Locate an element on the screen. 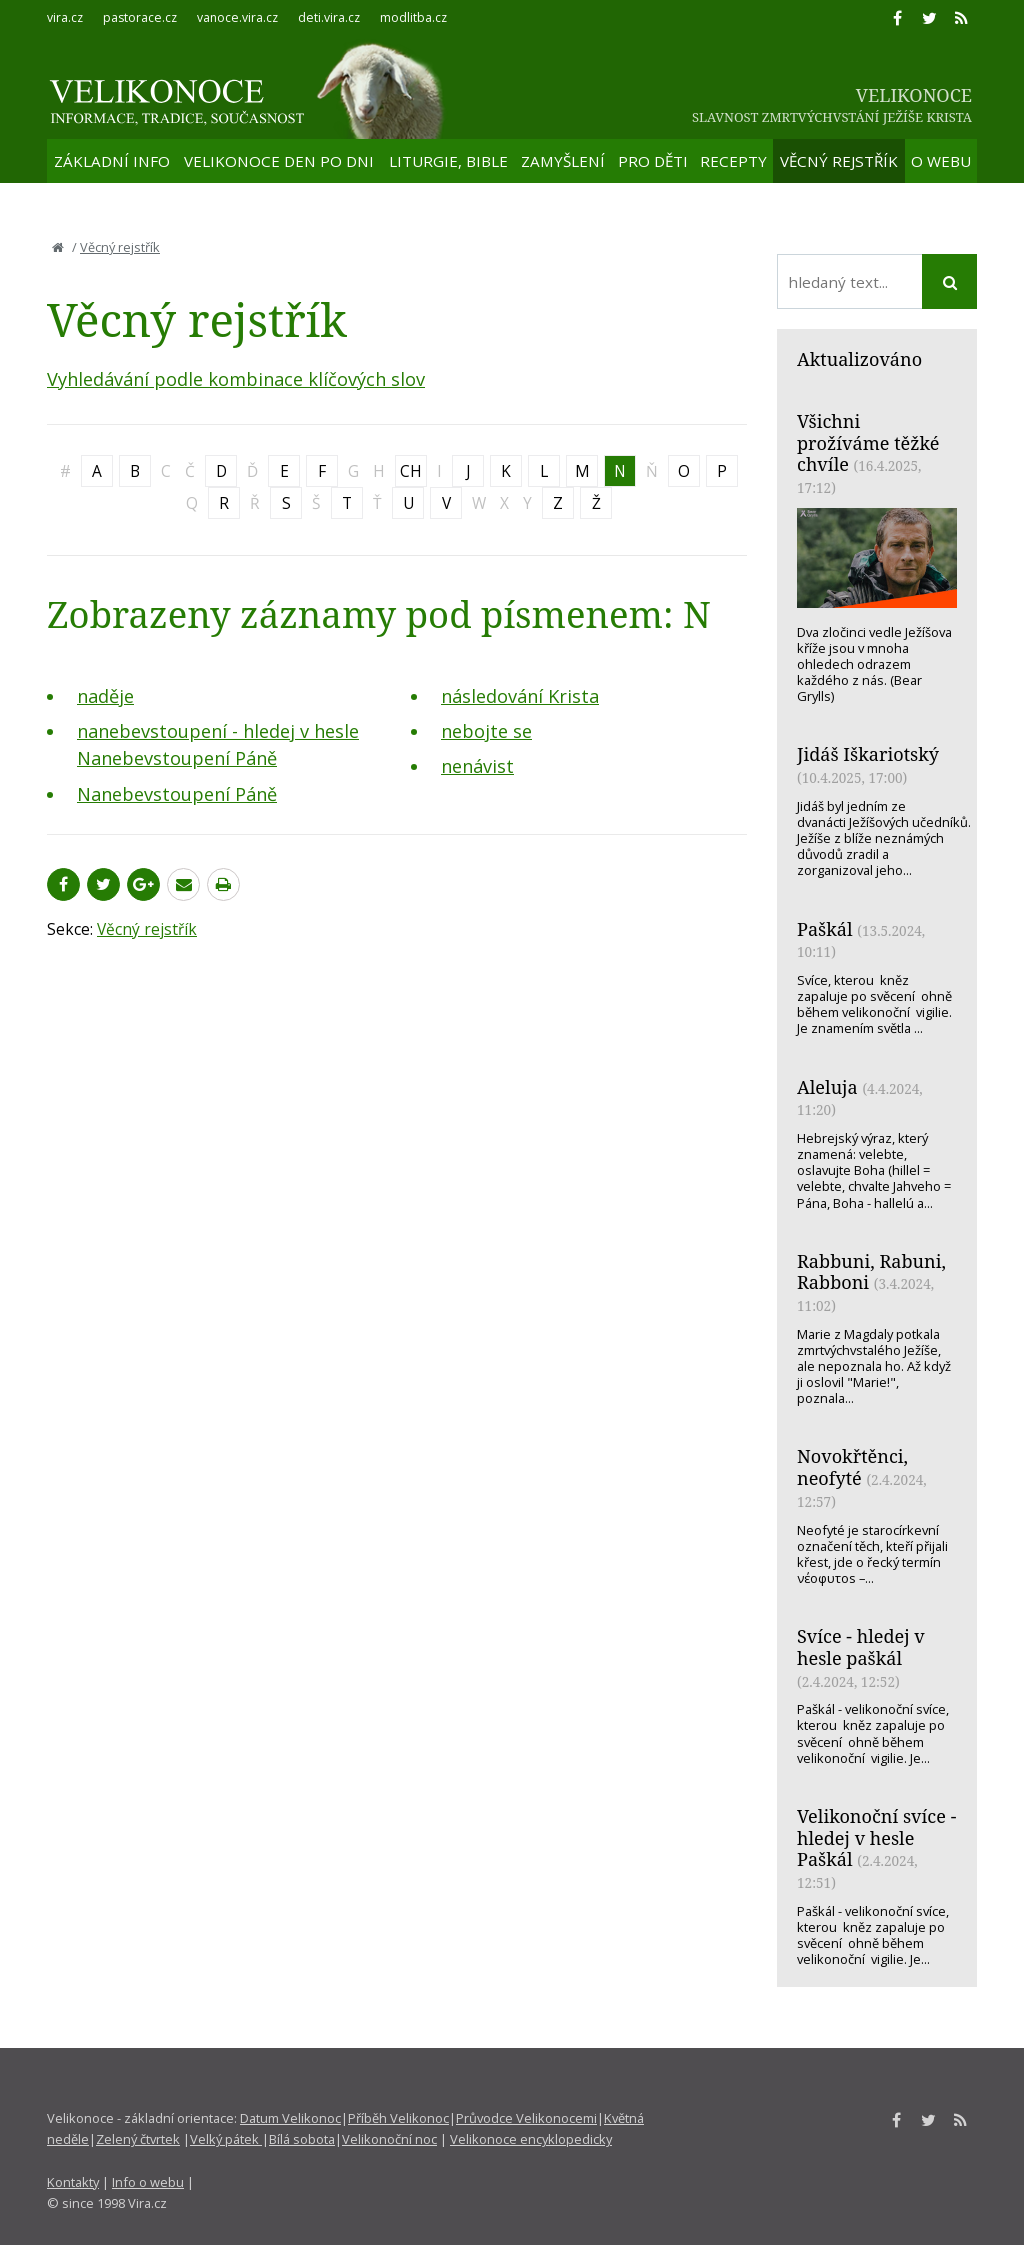 This screenshot has height=2245, width=1024. Paškál is located at coordinates (825, 929).